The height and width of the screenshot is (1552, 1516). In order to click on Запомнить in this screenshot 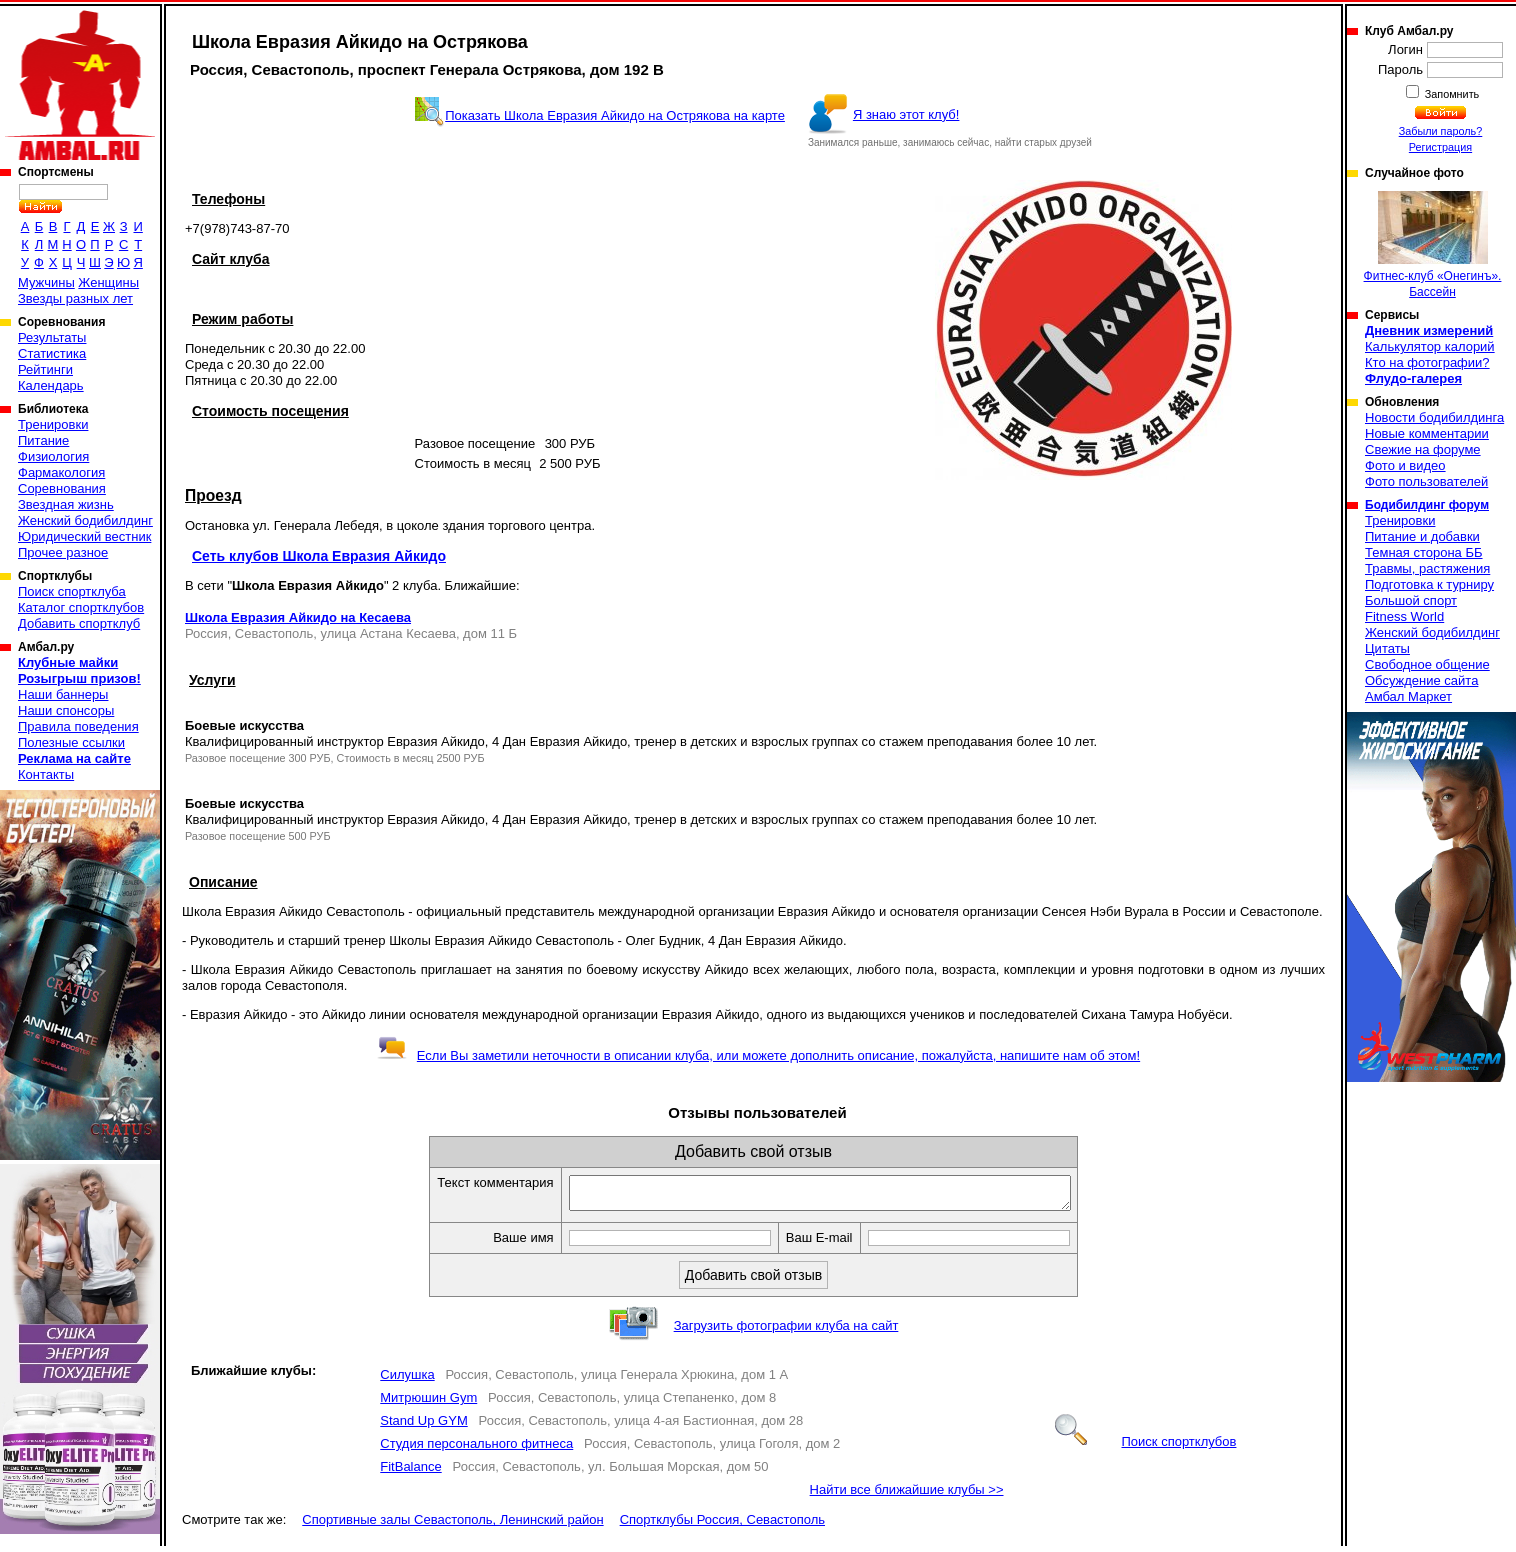, I will do `click(1451, 94)`.